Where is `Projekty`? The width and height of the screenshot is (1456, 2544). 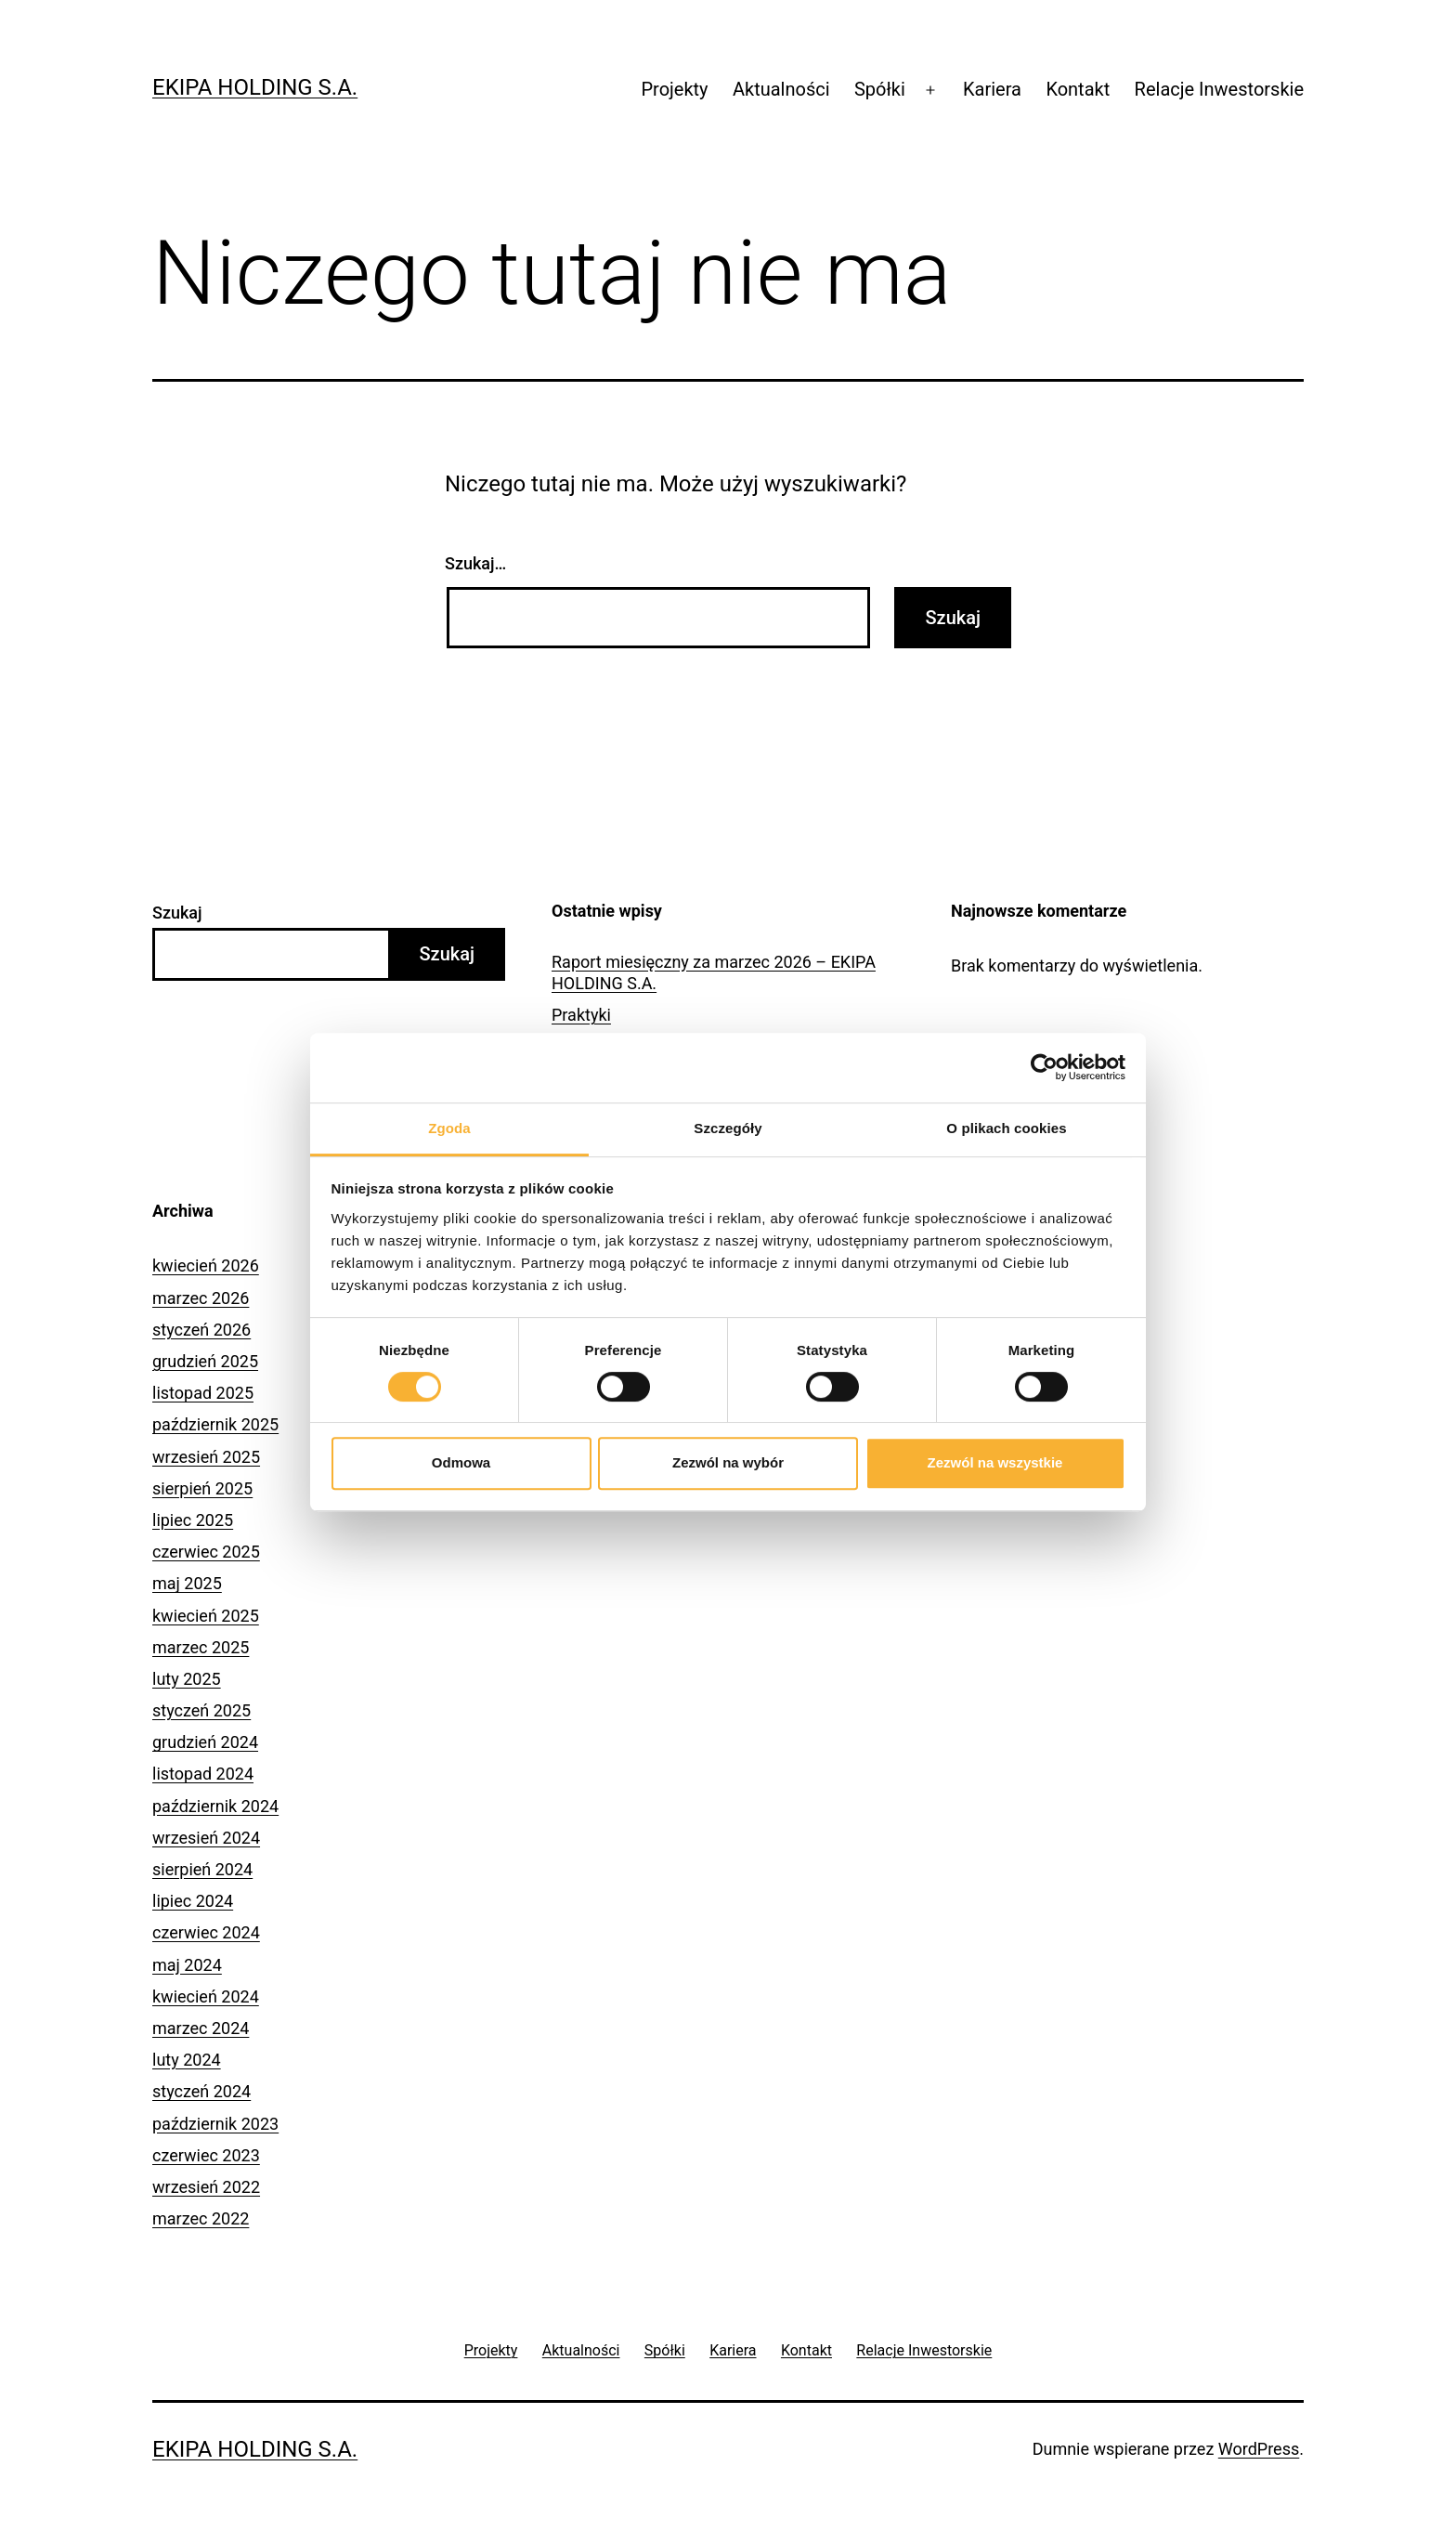
Projekty is located at coordinates (674, 89).